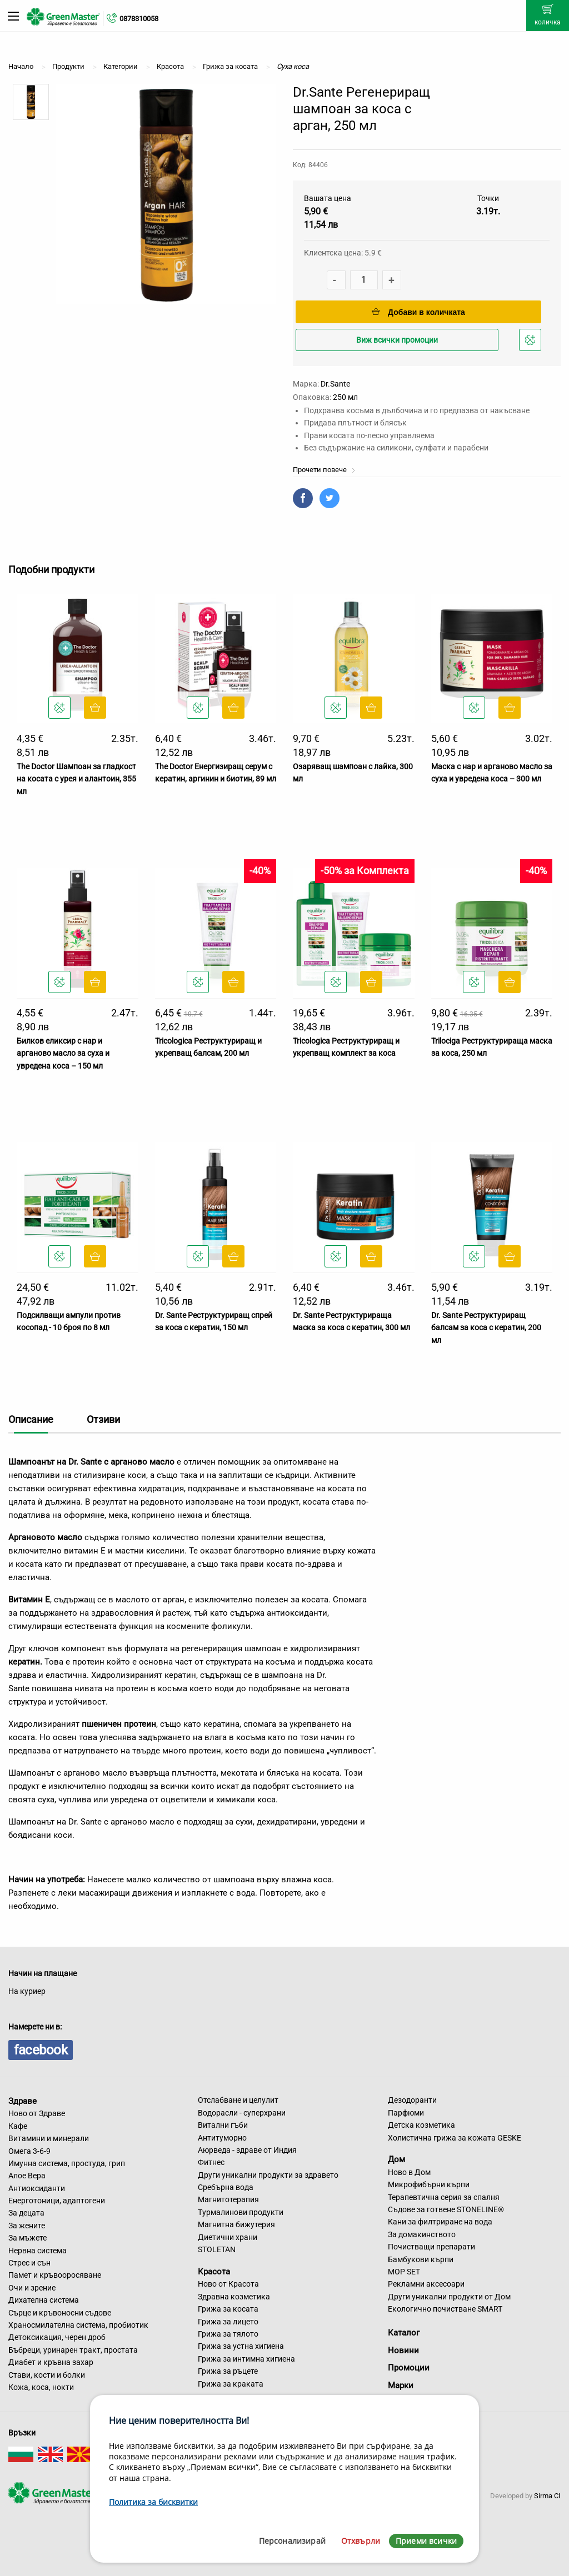 Image resolution: width=569 pixels, height=2576 pixels. What do you see at coordinates (50, 2362) in the screenshot?
I see `Диабет и кръвна захар` at bounding box center [50, 2362].